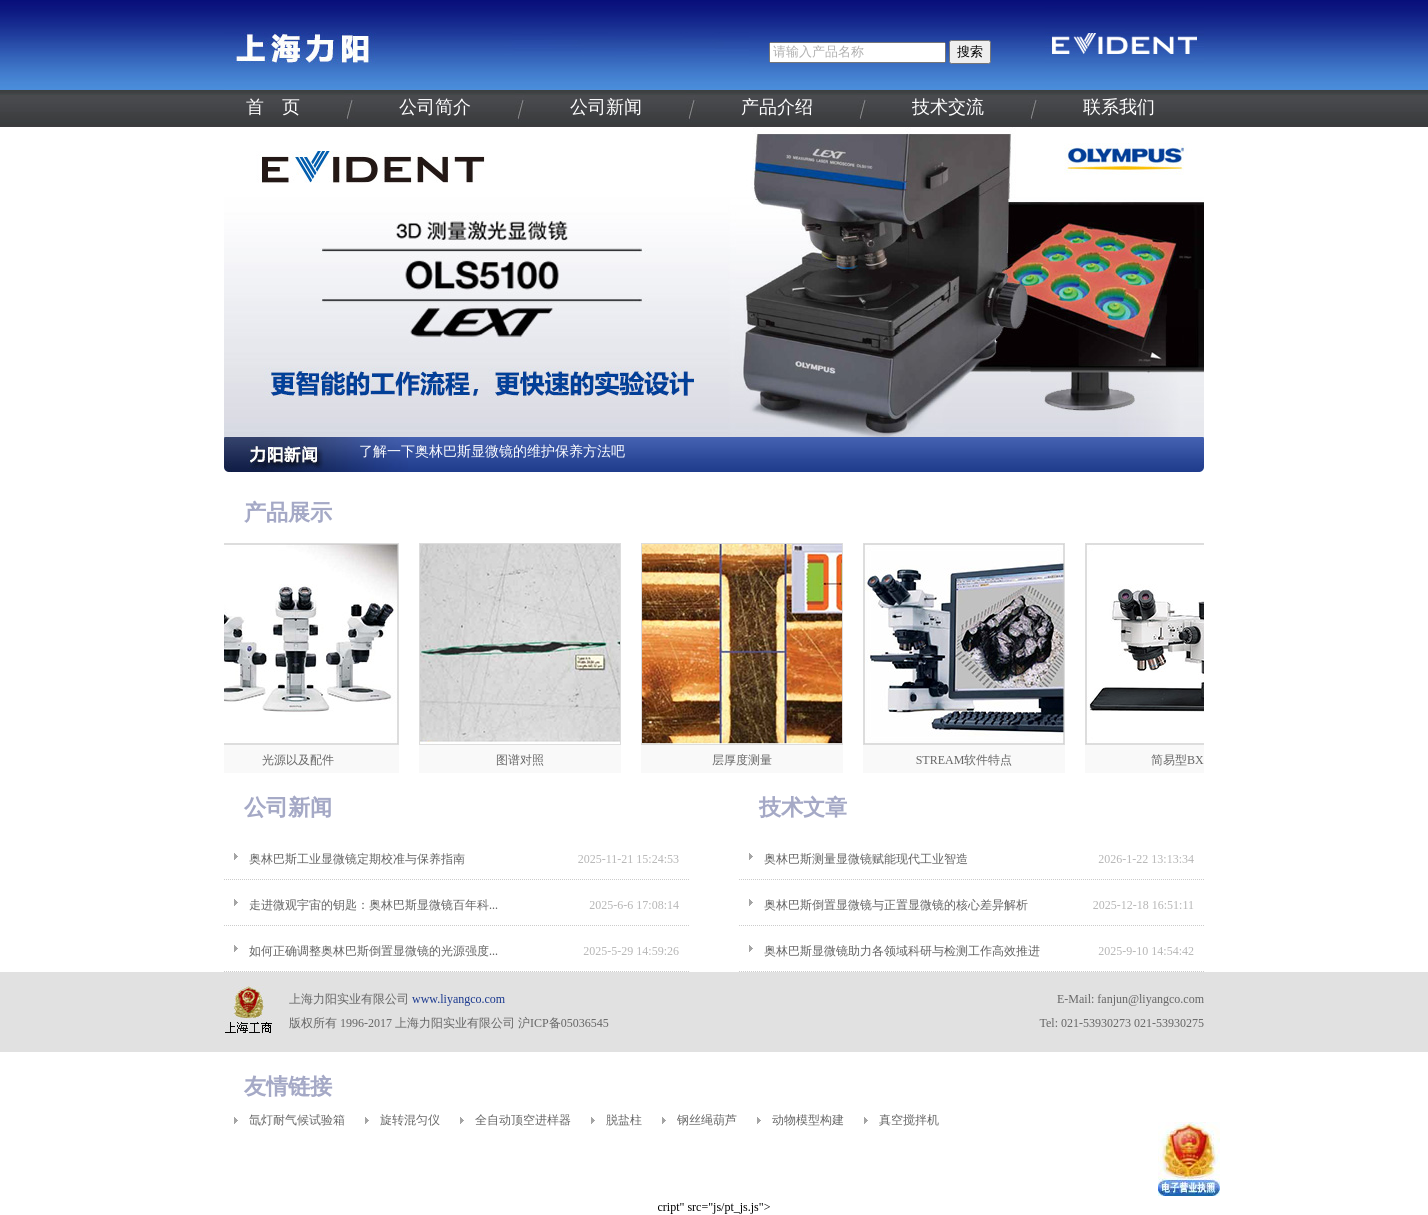  Describe the element at coordinates (303, 760) in the screenshot. I see `光源以及配件` at that location.